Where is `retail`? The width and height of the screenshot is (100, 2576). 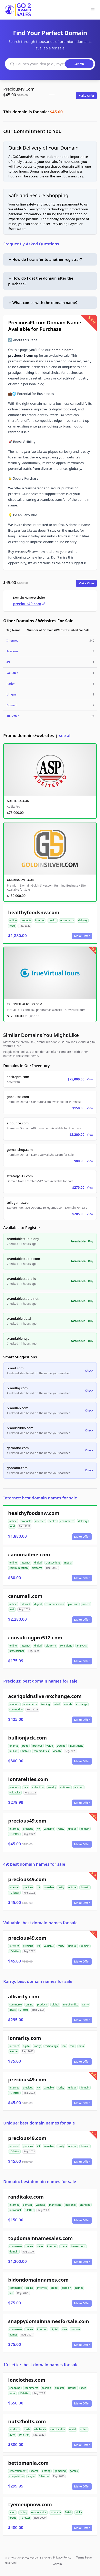 retail is located at coordinates (57, 1704).